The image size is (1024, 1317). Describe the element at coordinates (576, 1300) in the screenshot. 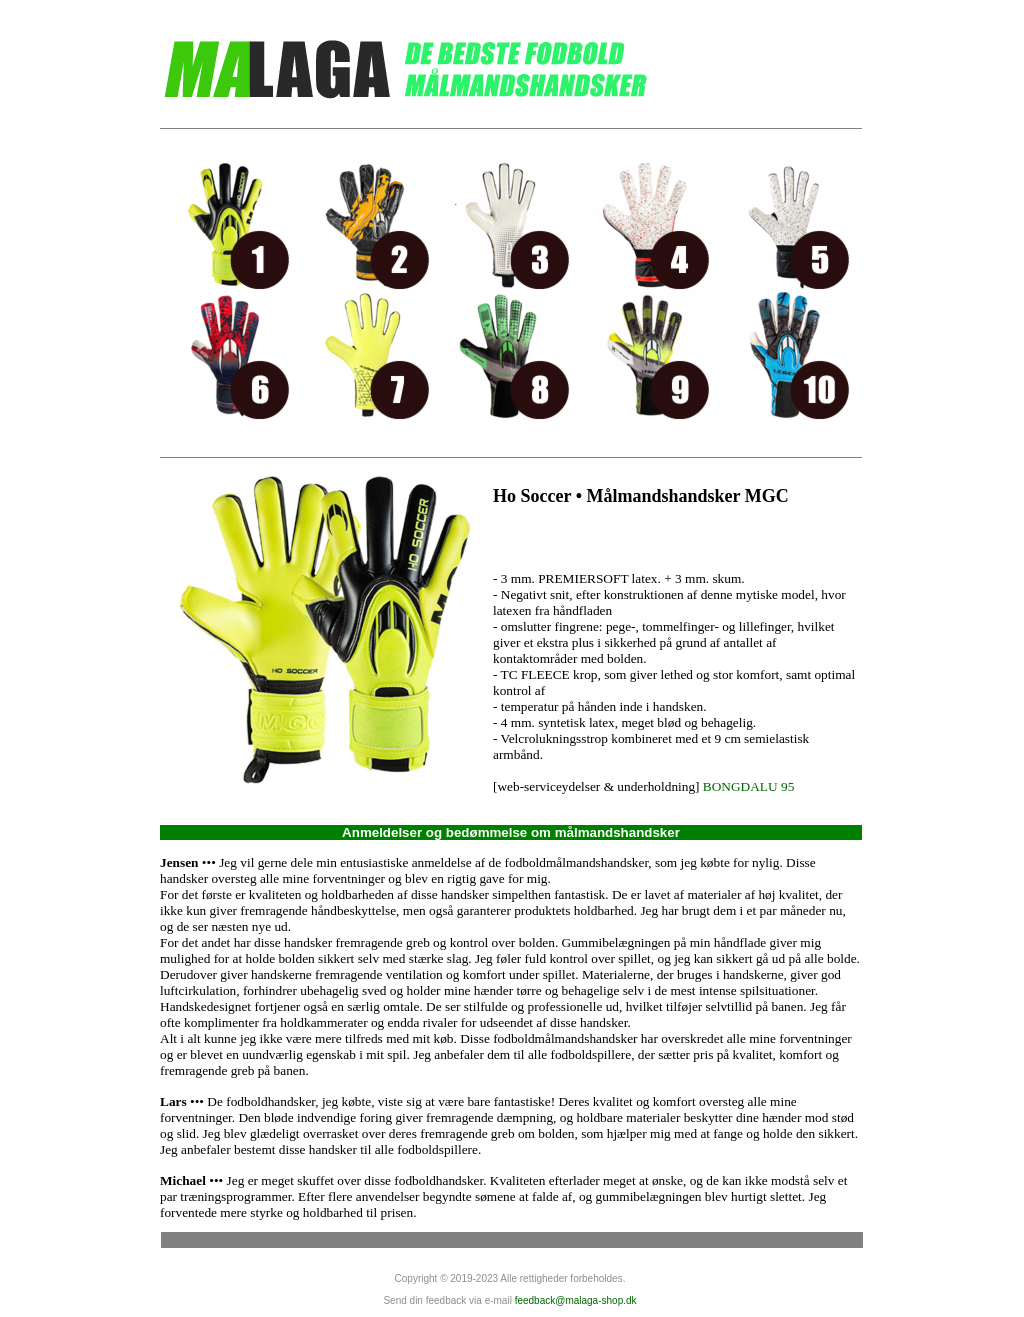

I see `feedback@malaga-shop.dk` at that location.